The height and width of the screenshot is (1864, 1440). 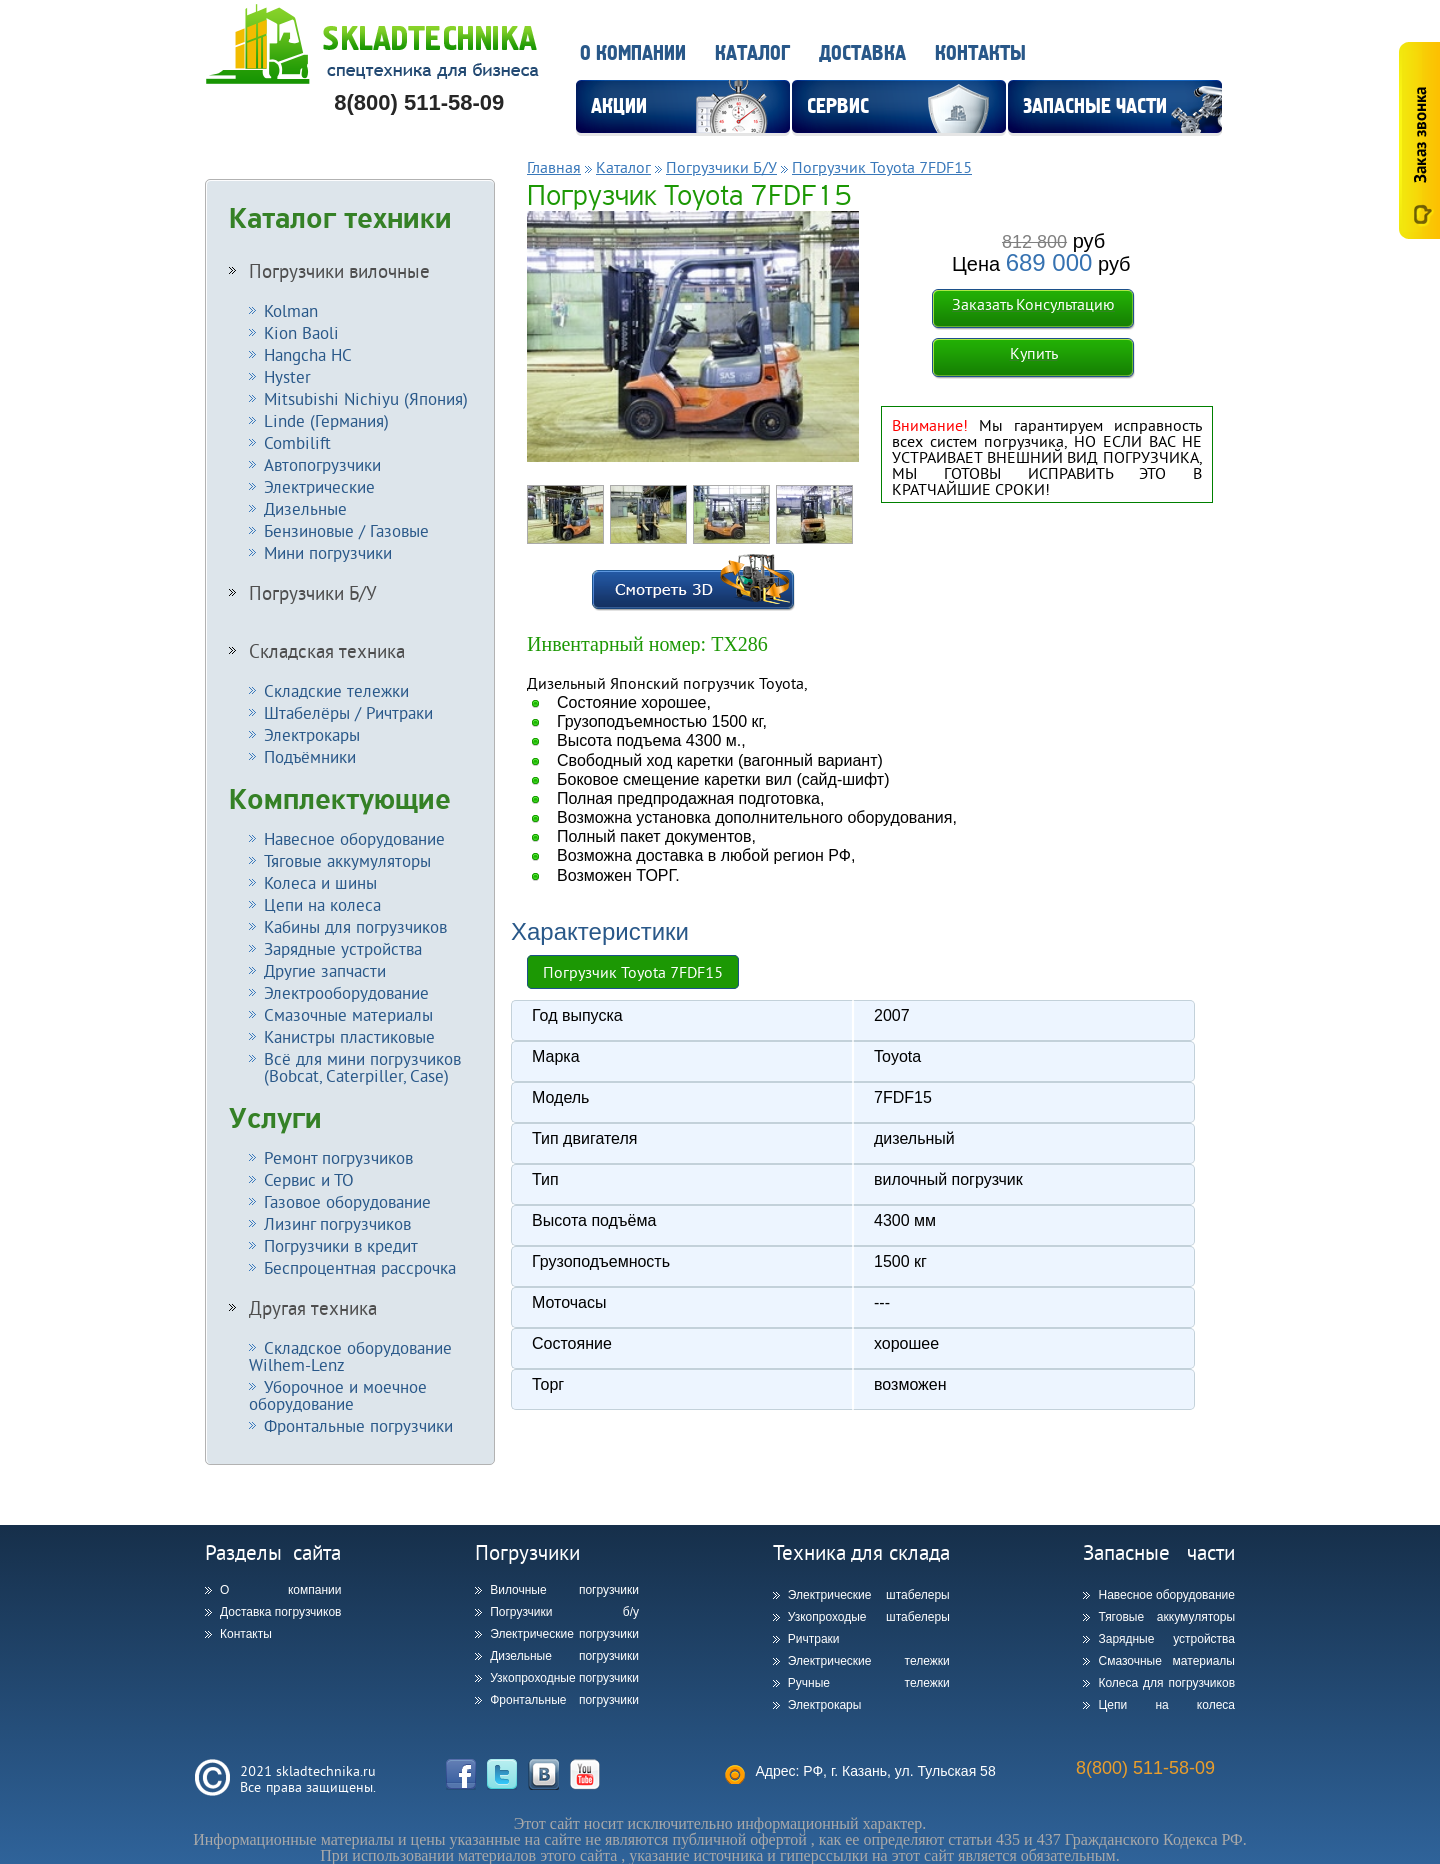 I want to click on Дизельные погрузчики, so click(x=564, y=1656).